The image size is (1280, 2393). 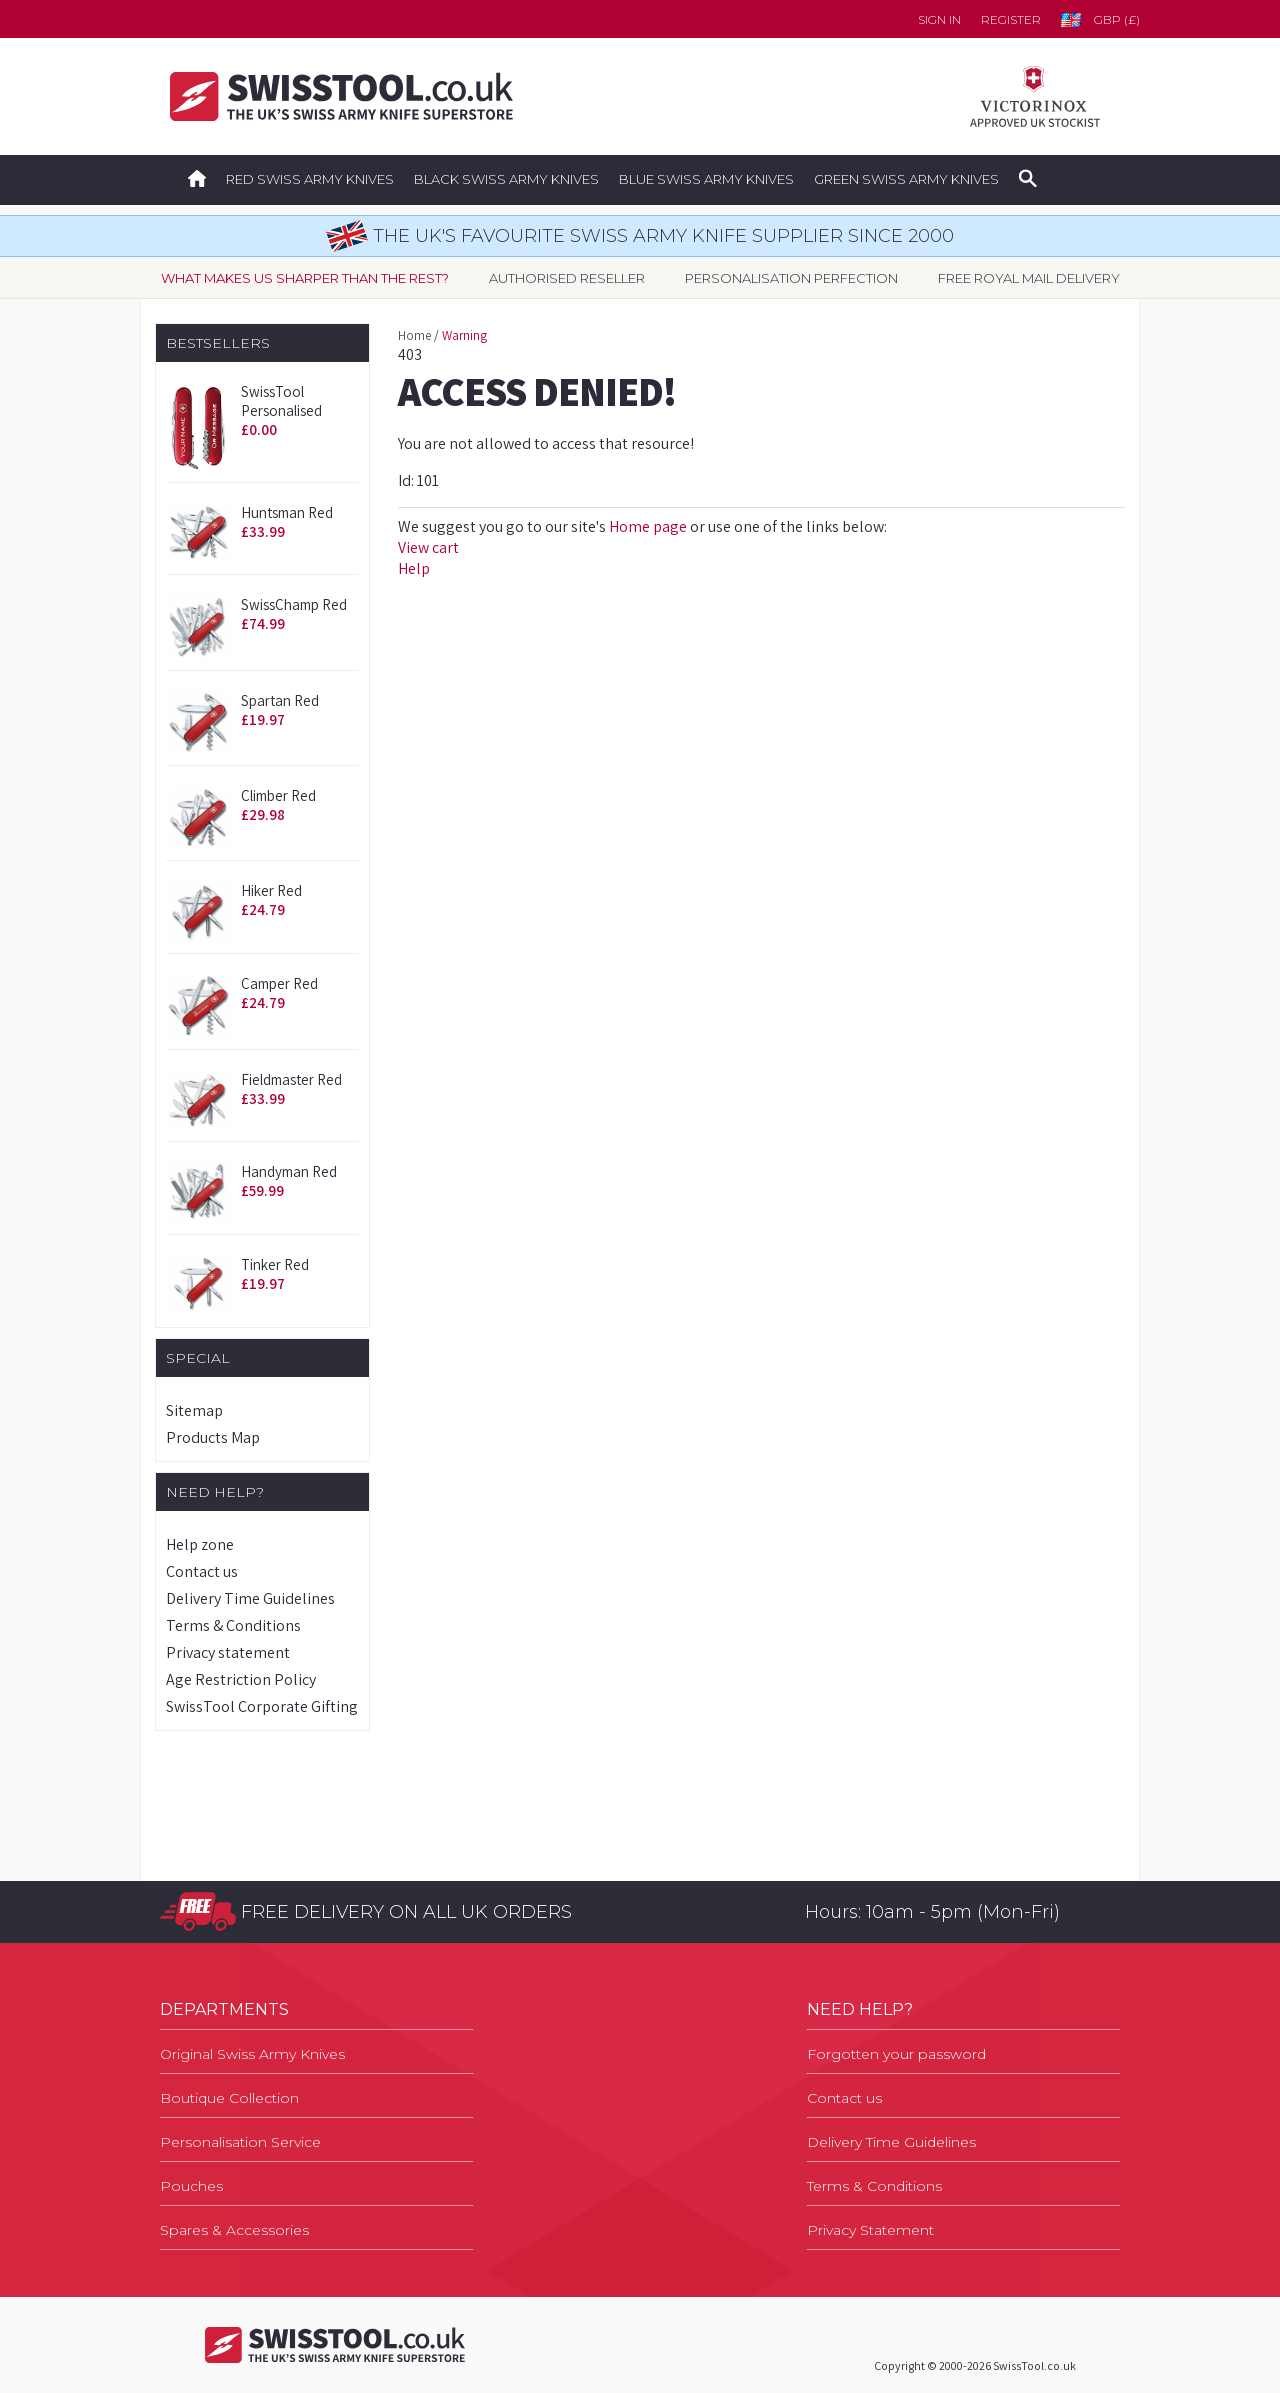 I want to click on Black Swiss Army Knives, so click(x=506, y=179).